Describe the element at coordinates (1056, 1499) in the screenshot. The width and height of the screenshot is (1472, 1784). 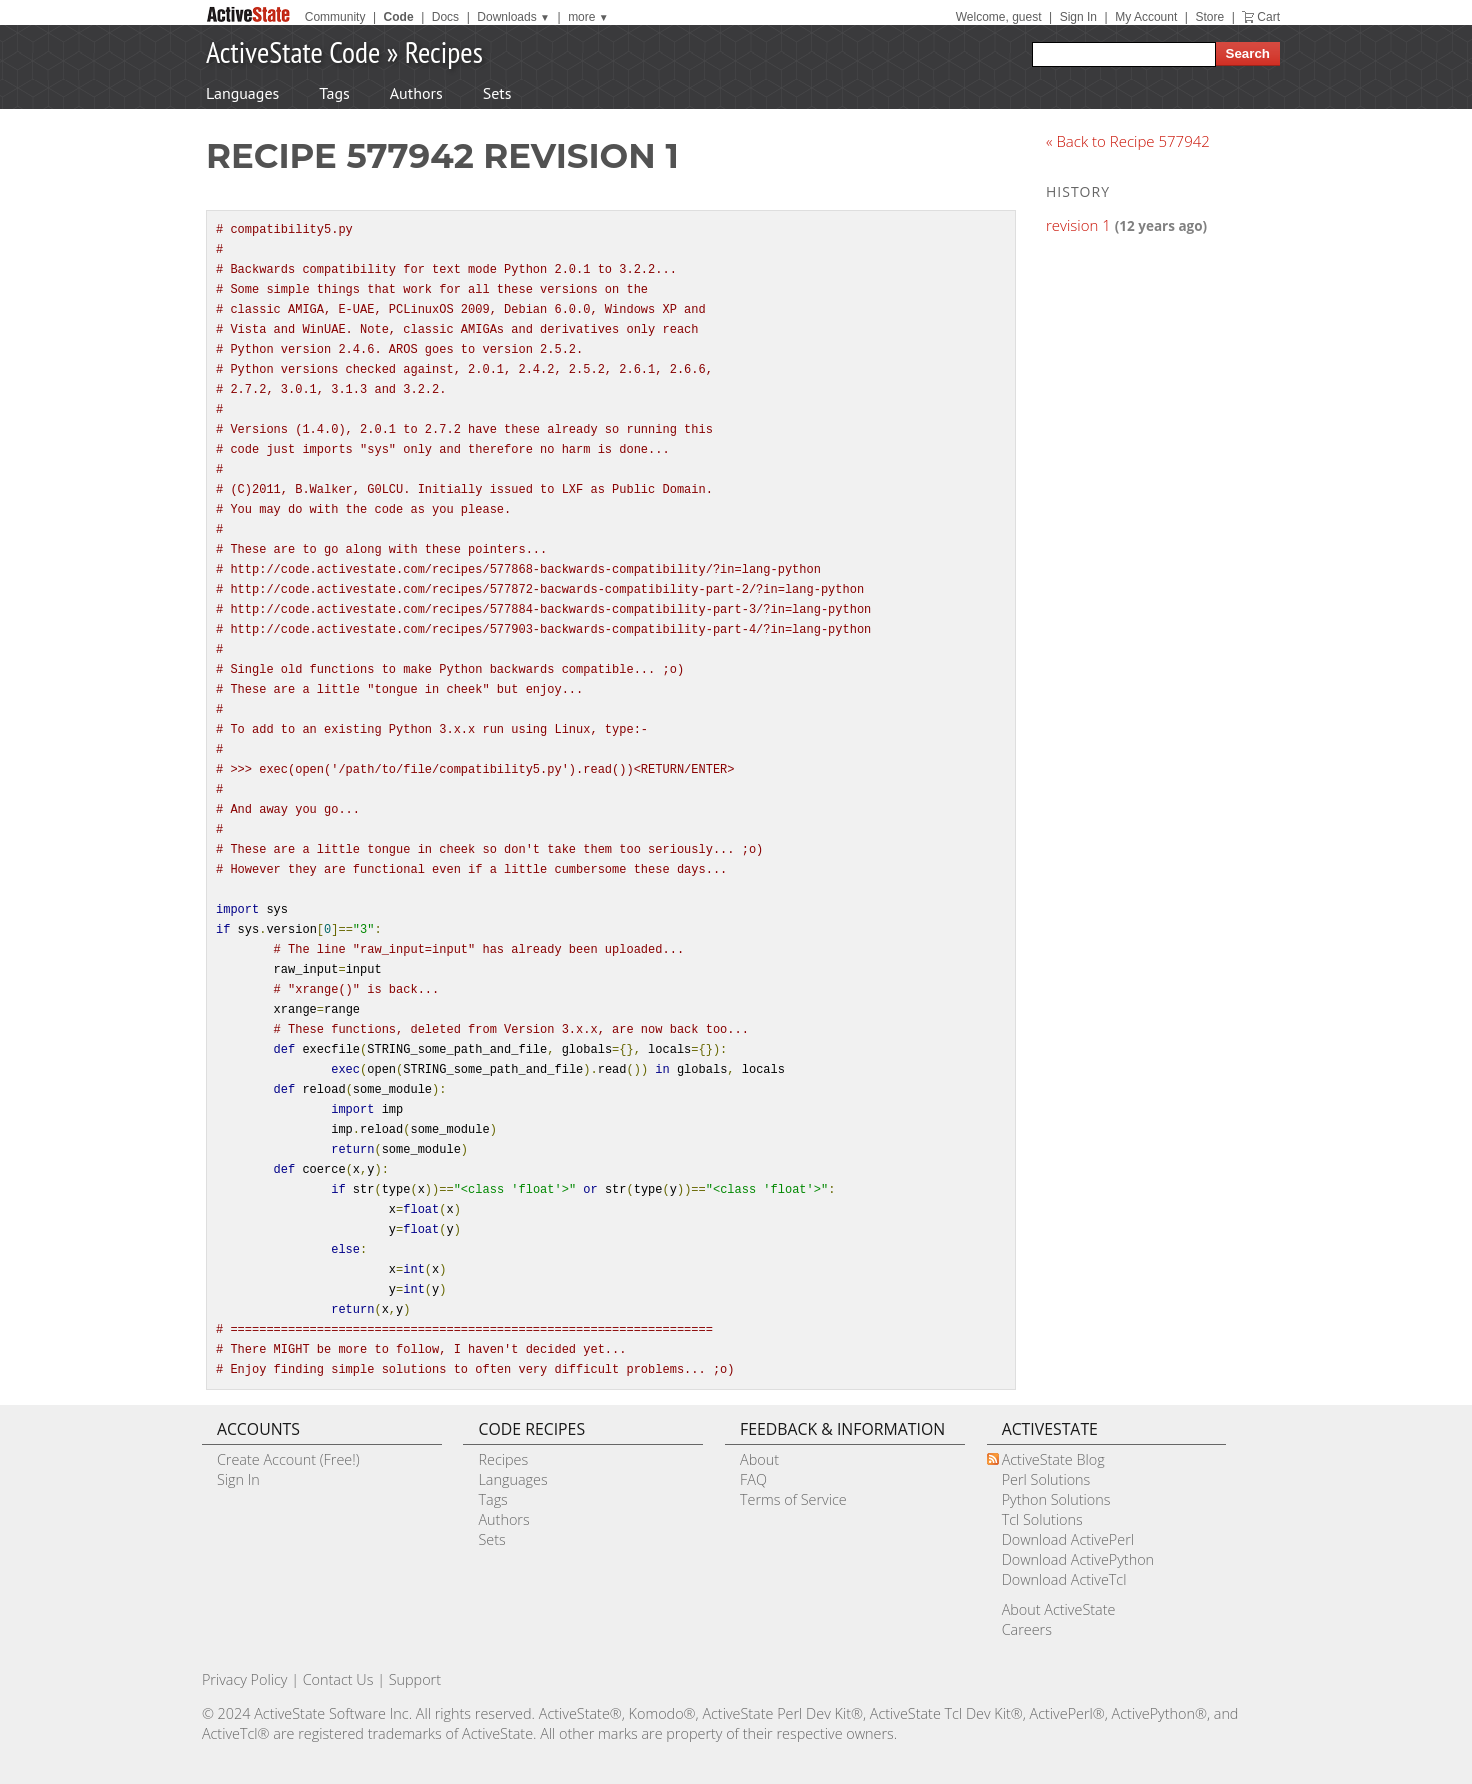
I see `Python Solutions` at that location.